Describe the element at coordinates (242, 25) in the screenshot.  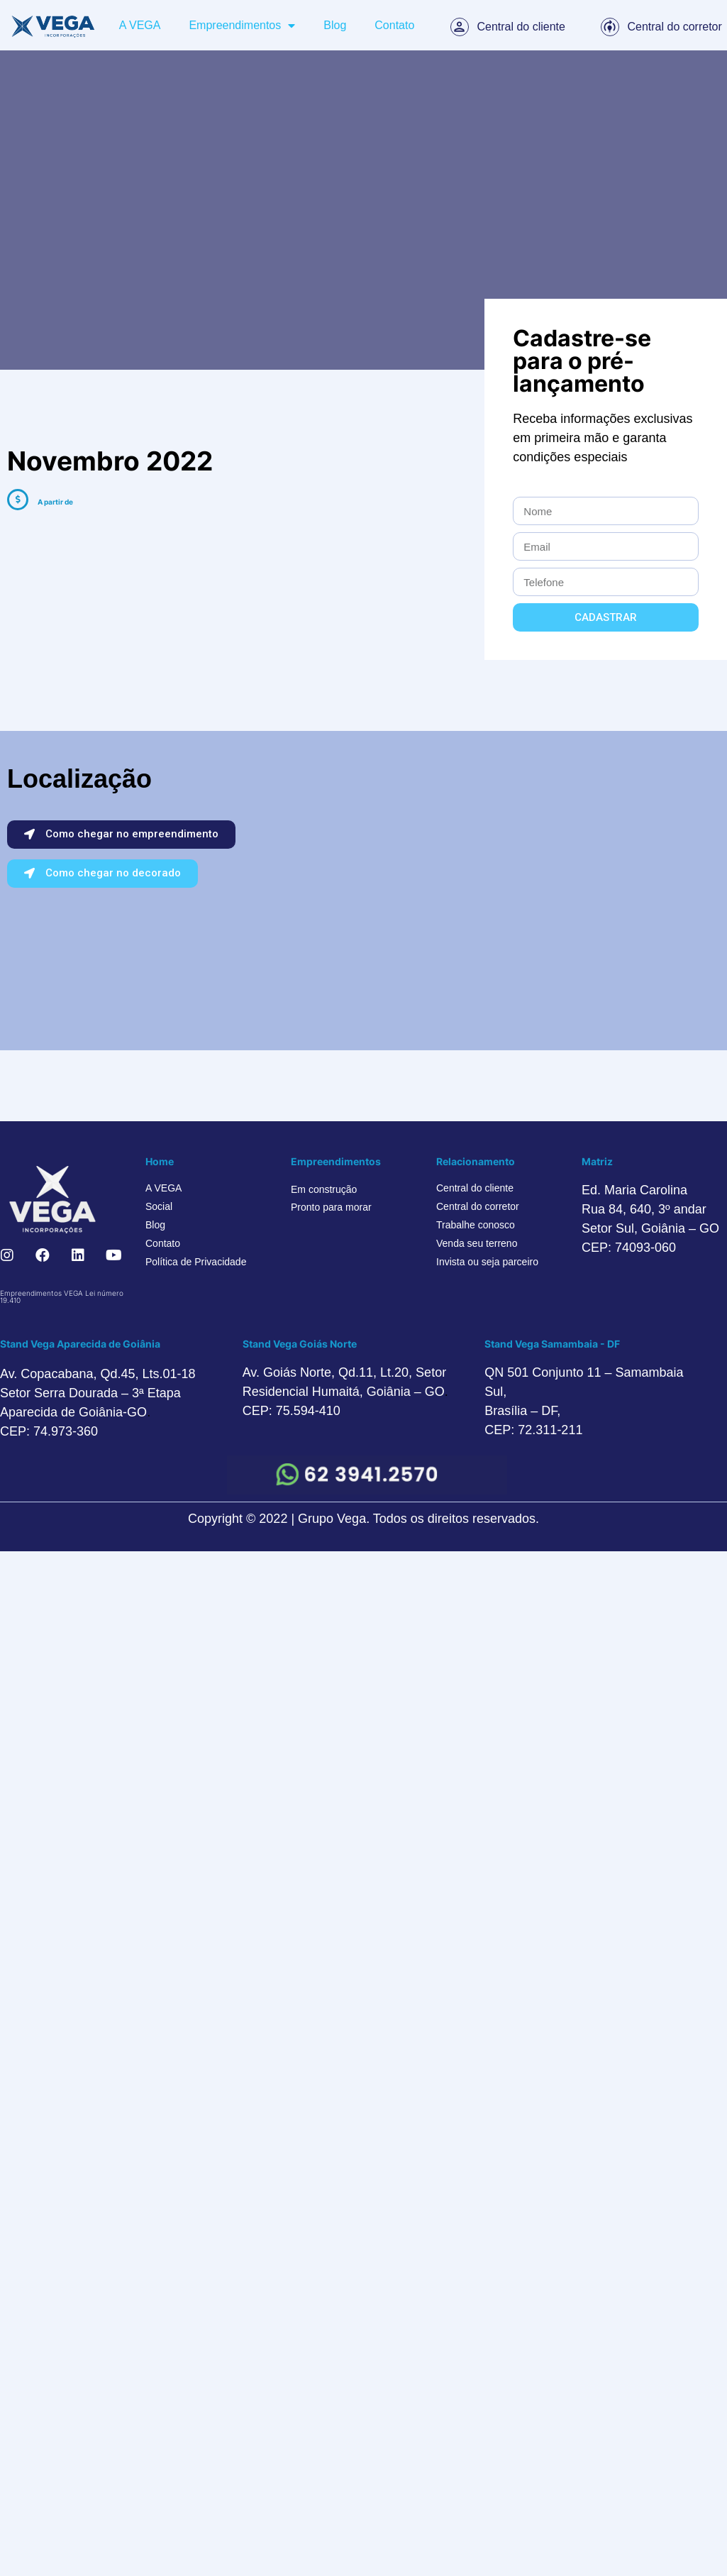
I see `Empreendimentos` at that location.